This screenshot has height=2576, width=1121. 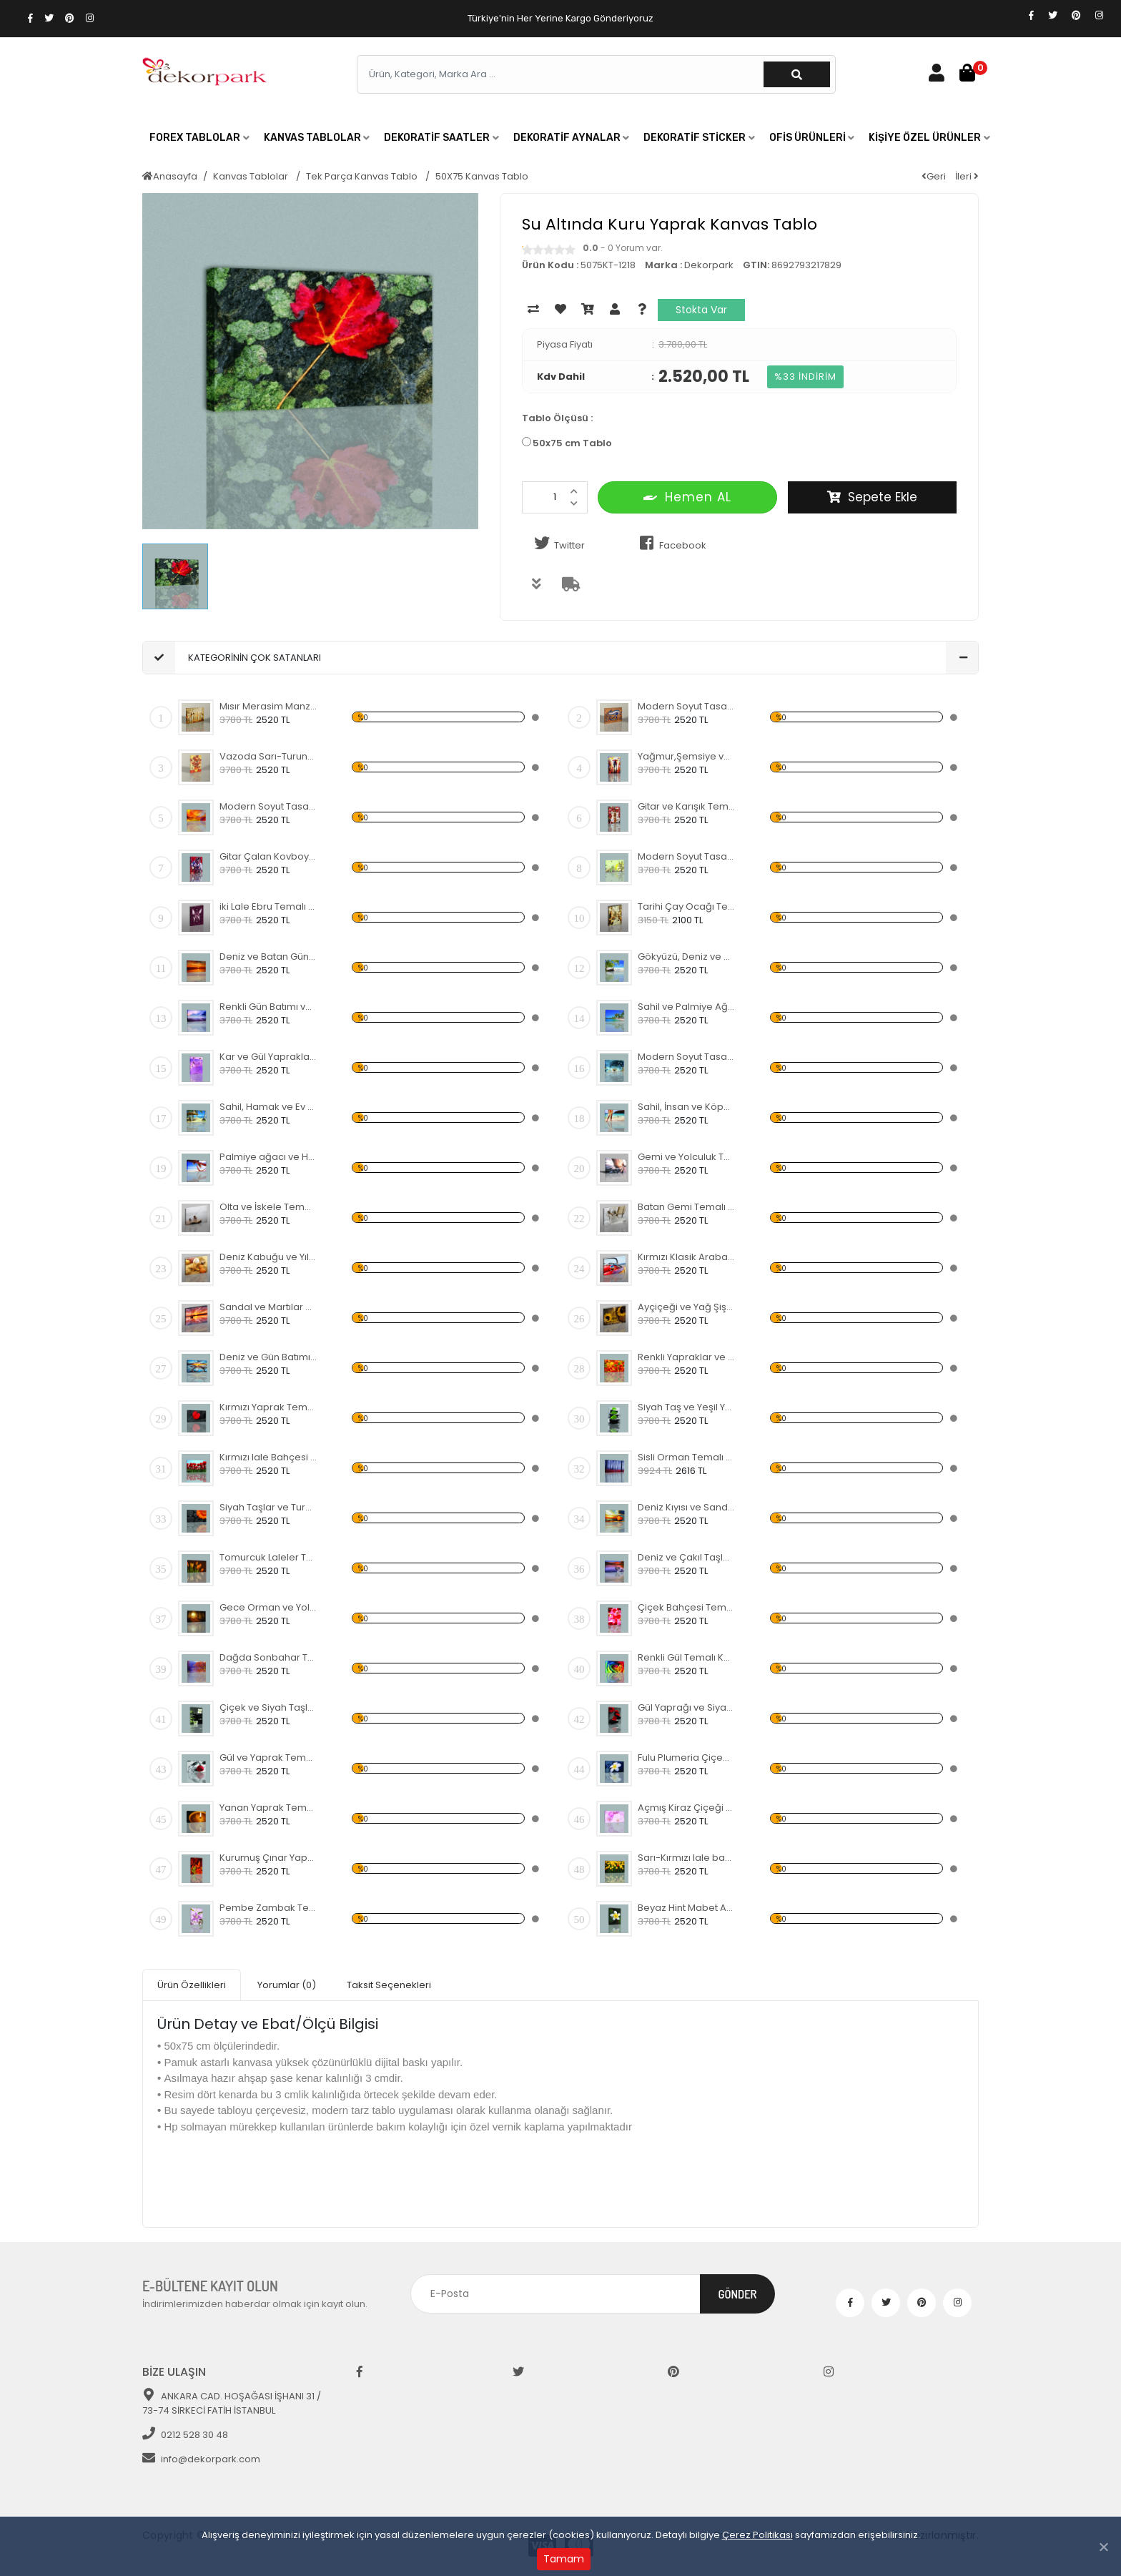 I want to click on Gül ve Yaprak Temalı Kanvas Tablo, so click(x=268, y=1757).